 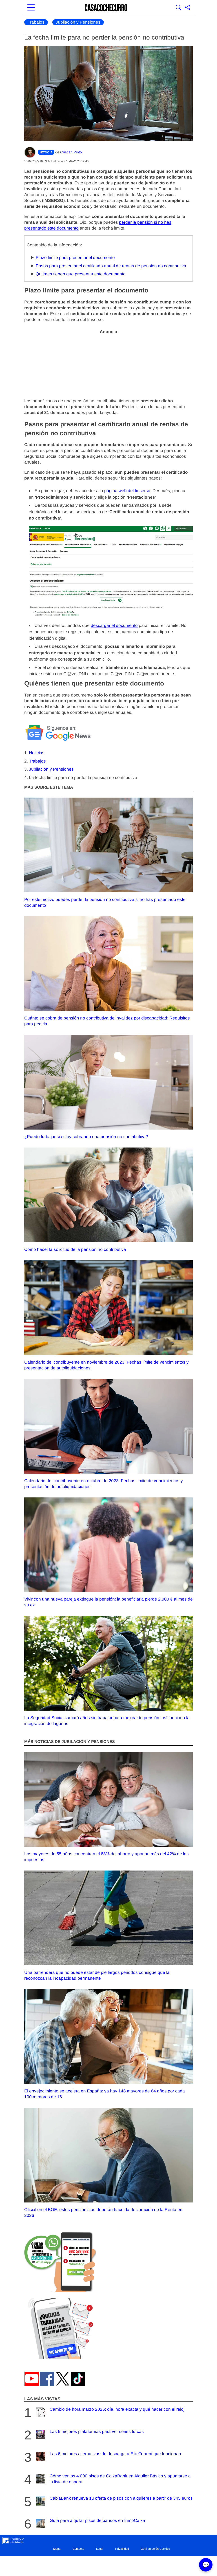 What do you see at coordinates (81, 274) in the screenshot?
I see `Quiénes tienen que presentar este documento` at bounding box center [81, 274].